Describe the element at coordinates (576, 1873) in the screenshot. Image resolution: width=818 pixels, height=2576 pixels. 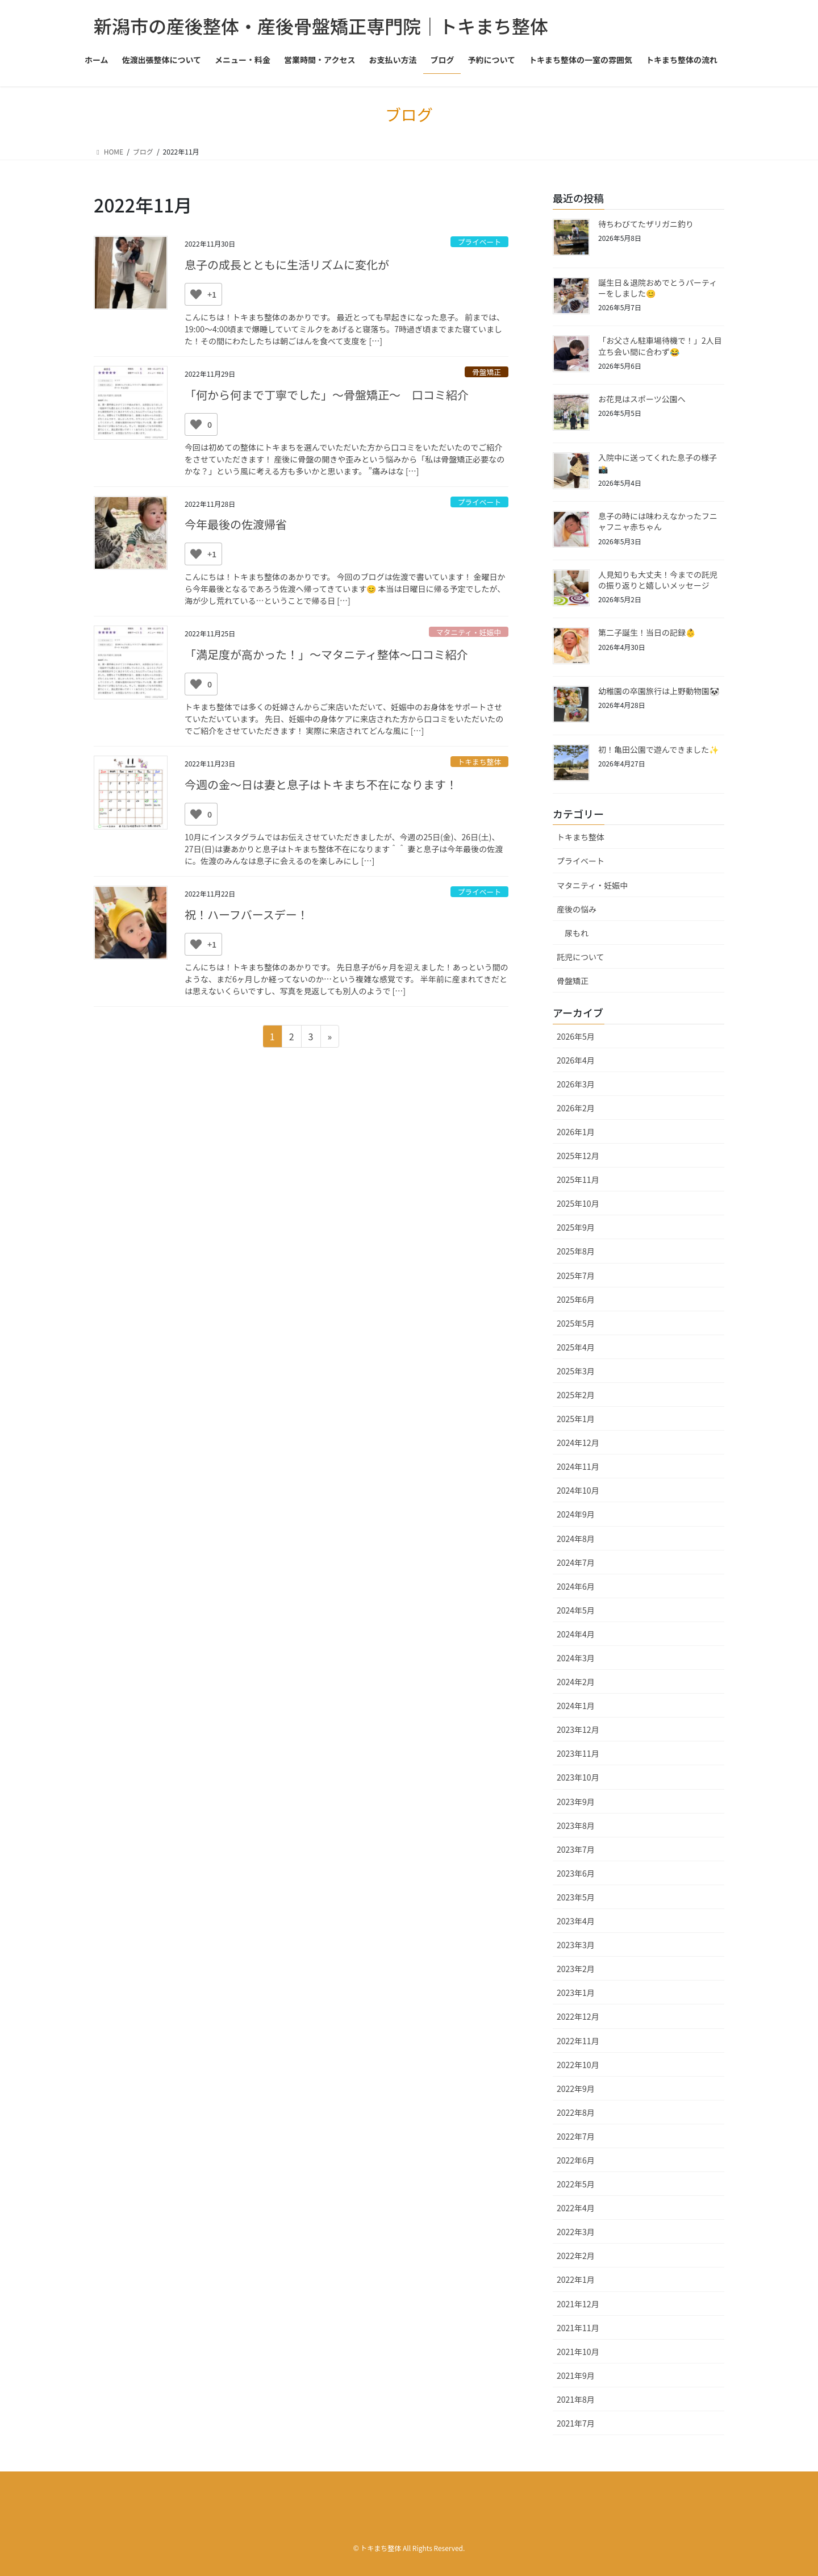
I see `2023年6月` at that location.